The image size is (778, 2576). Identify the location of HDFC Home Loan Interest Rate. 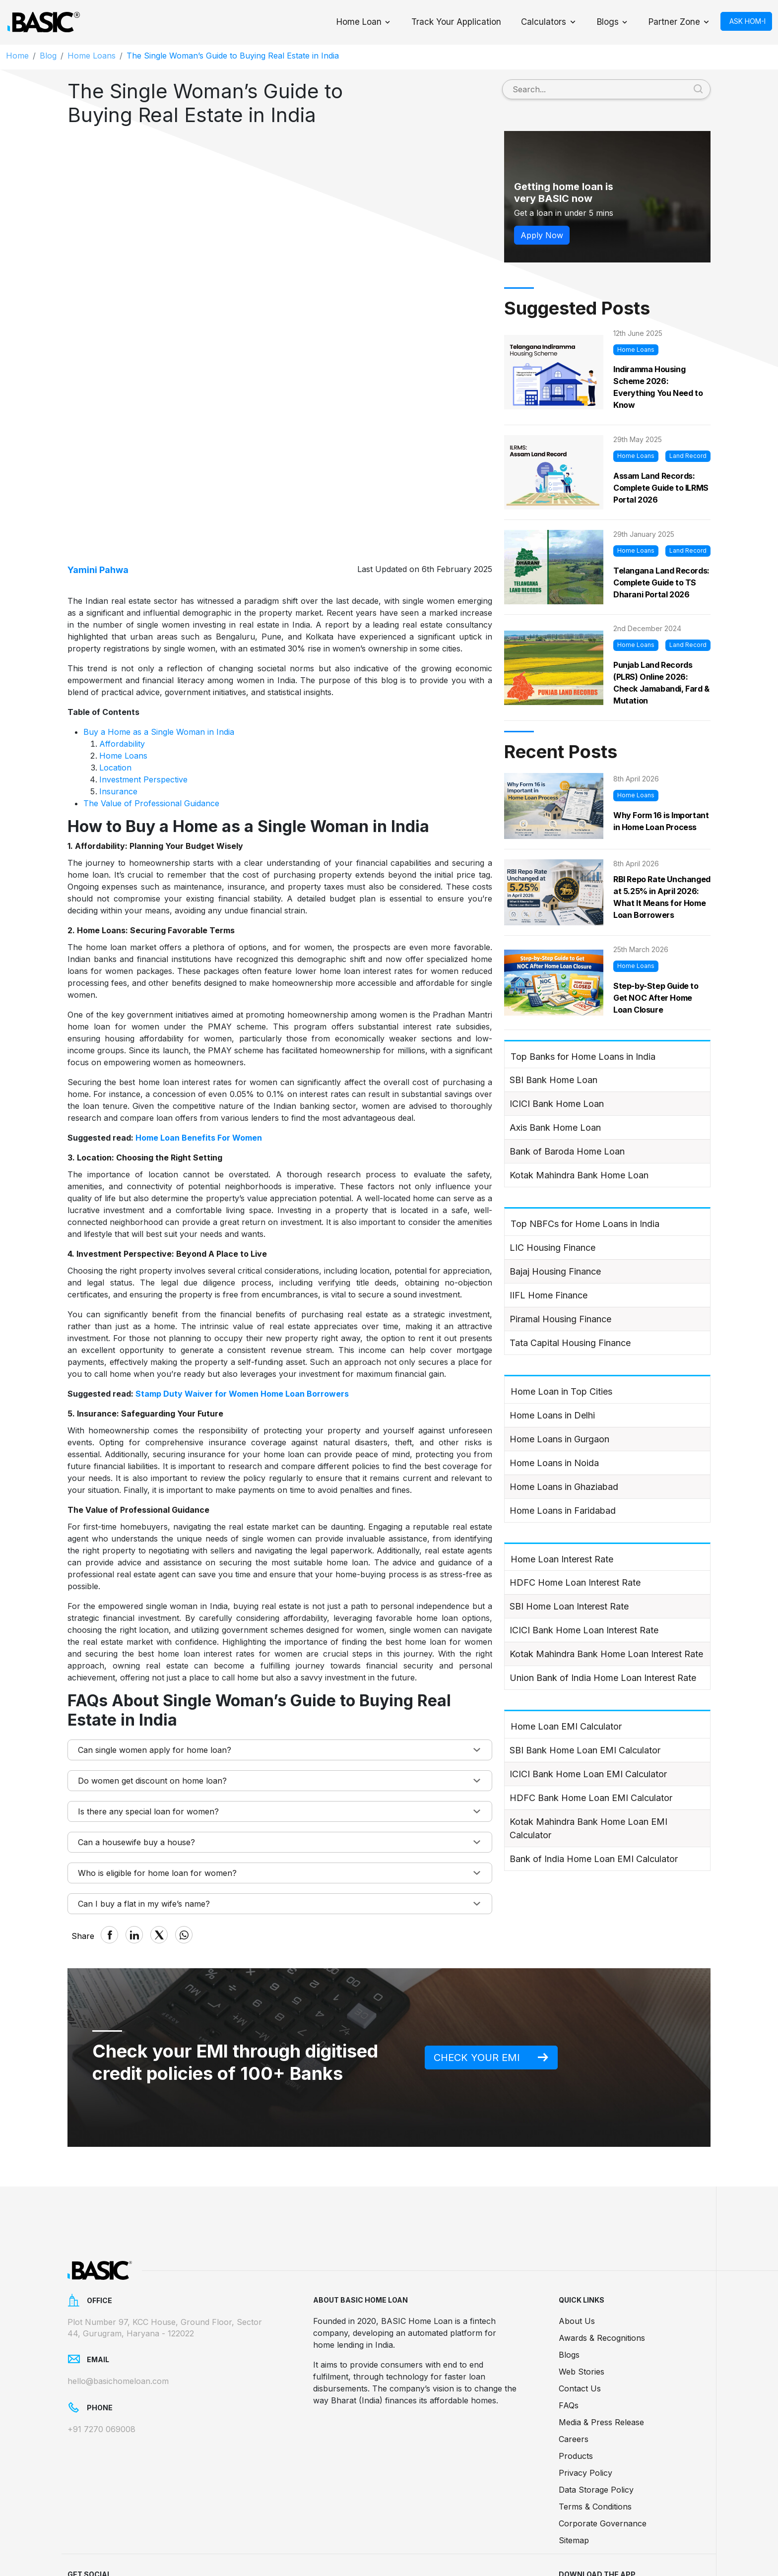
(575, 1582).